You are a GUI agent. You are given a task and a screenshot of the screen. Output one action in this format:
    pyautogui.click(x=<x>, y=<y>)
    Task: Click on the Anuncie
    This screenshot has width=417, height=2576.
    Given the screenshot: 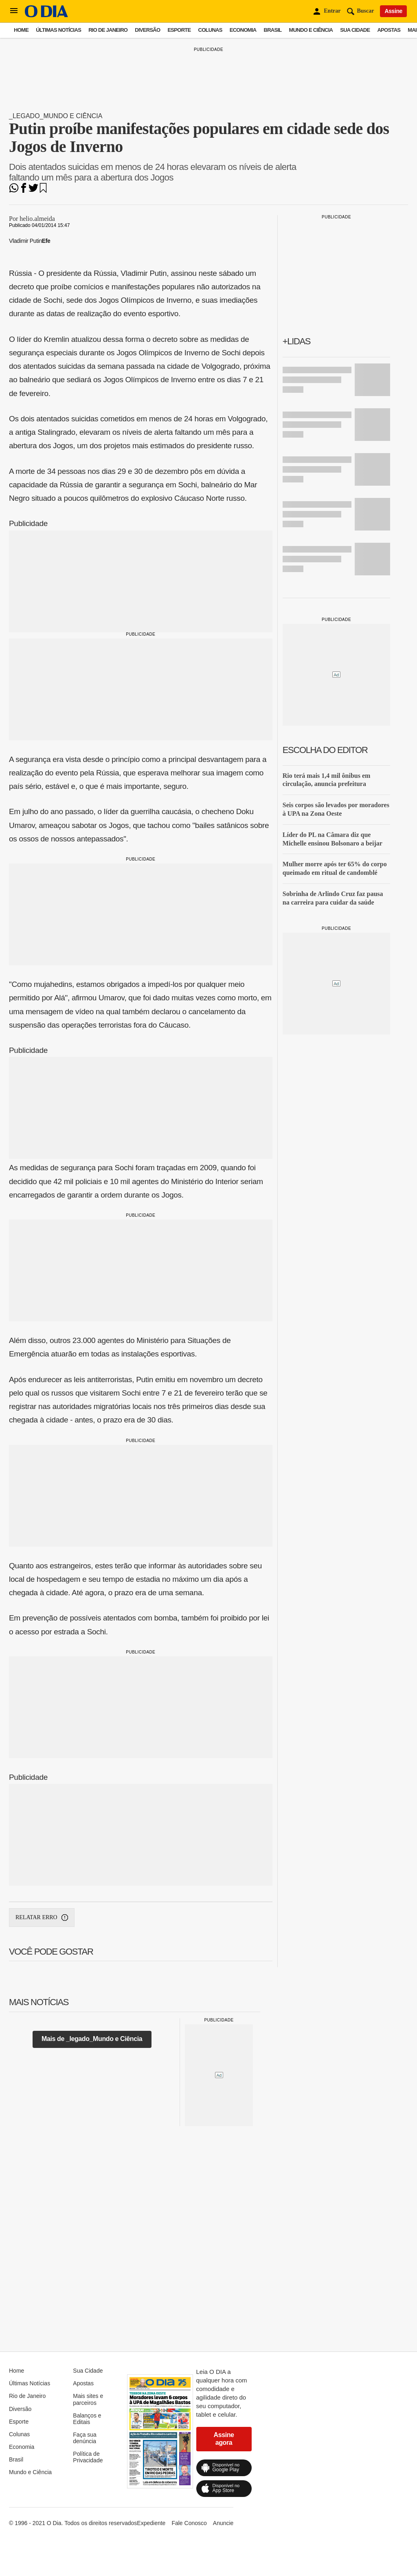 What is the action you would take?
    pyautogui.click(x=223, y=2523)
    